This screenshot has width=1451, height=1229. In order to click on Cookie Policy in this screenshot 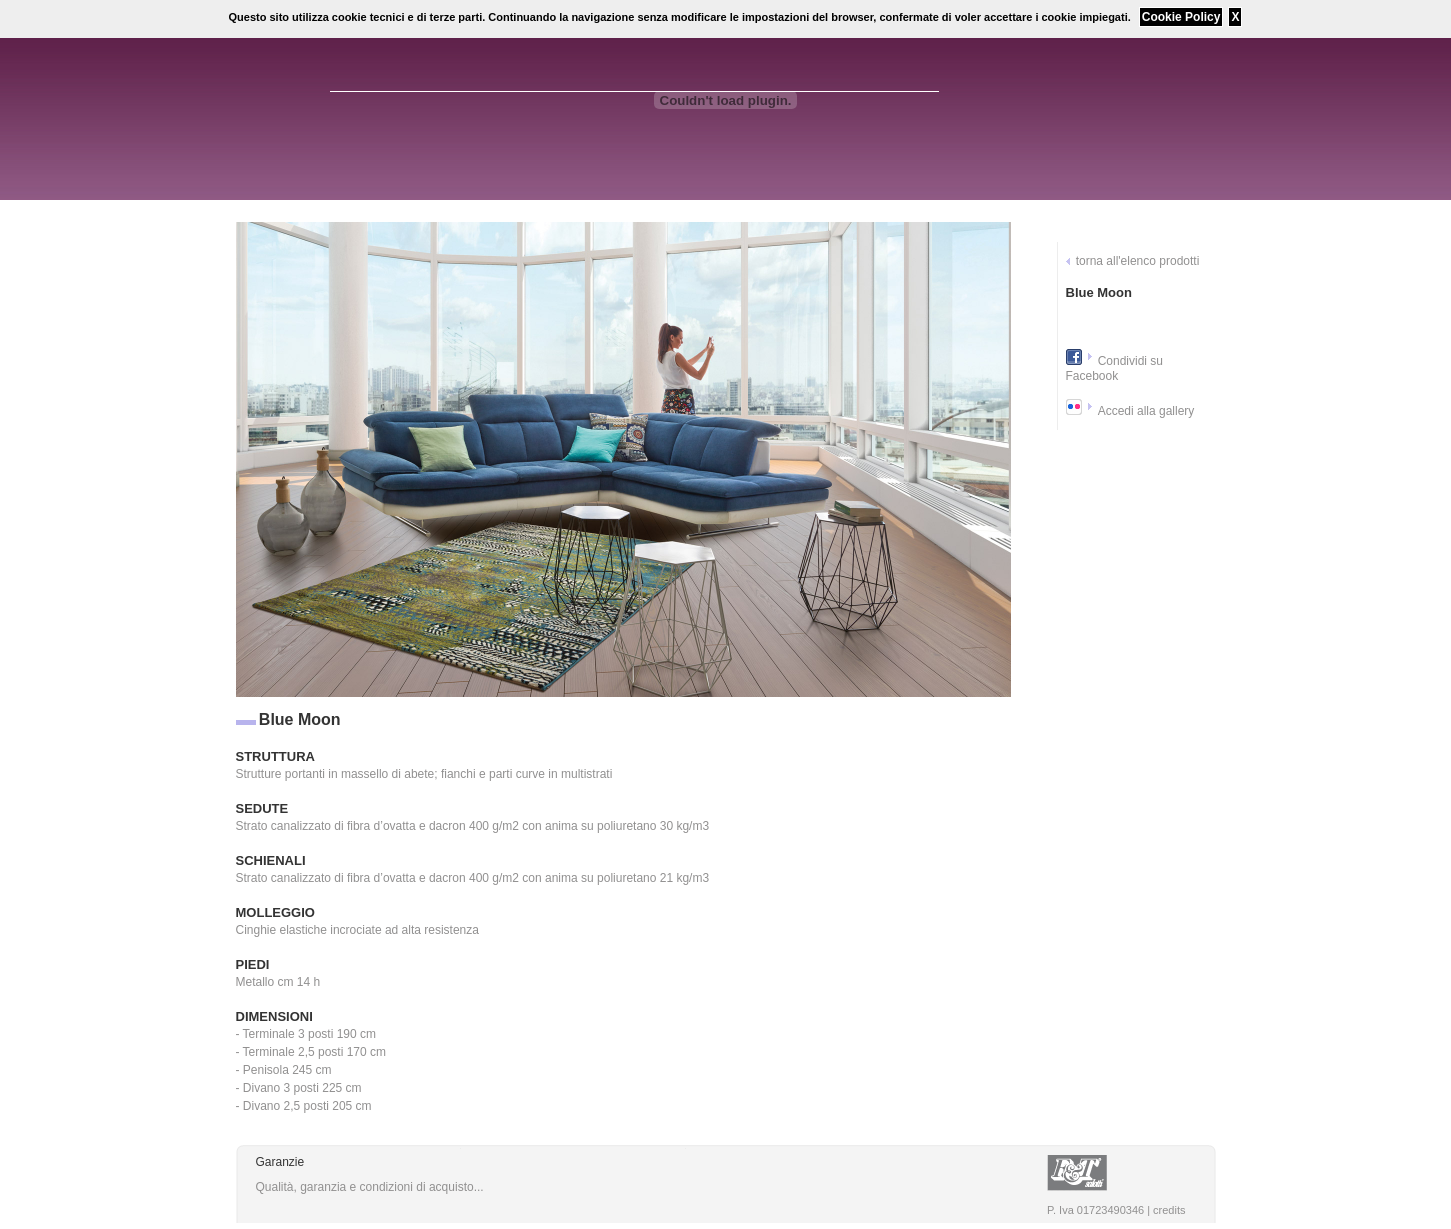, I will do `click(1181, 17)`.